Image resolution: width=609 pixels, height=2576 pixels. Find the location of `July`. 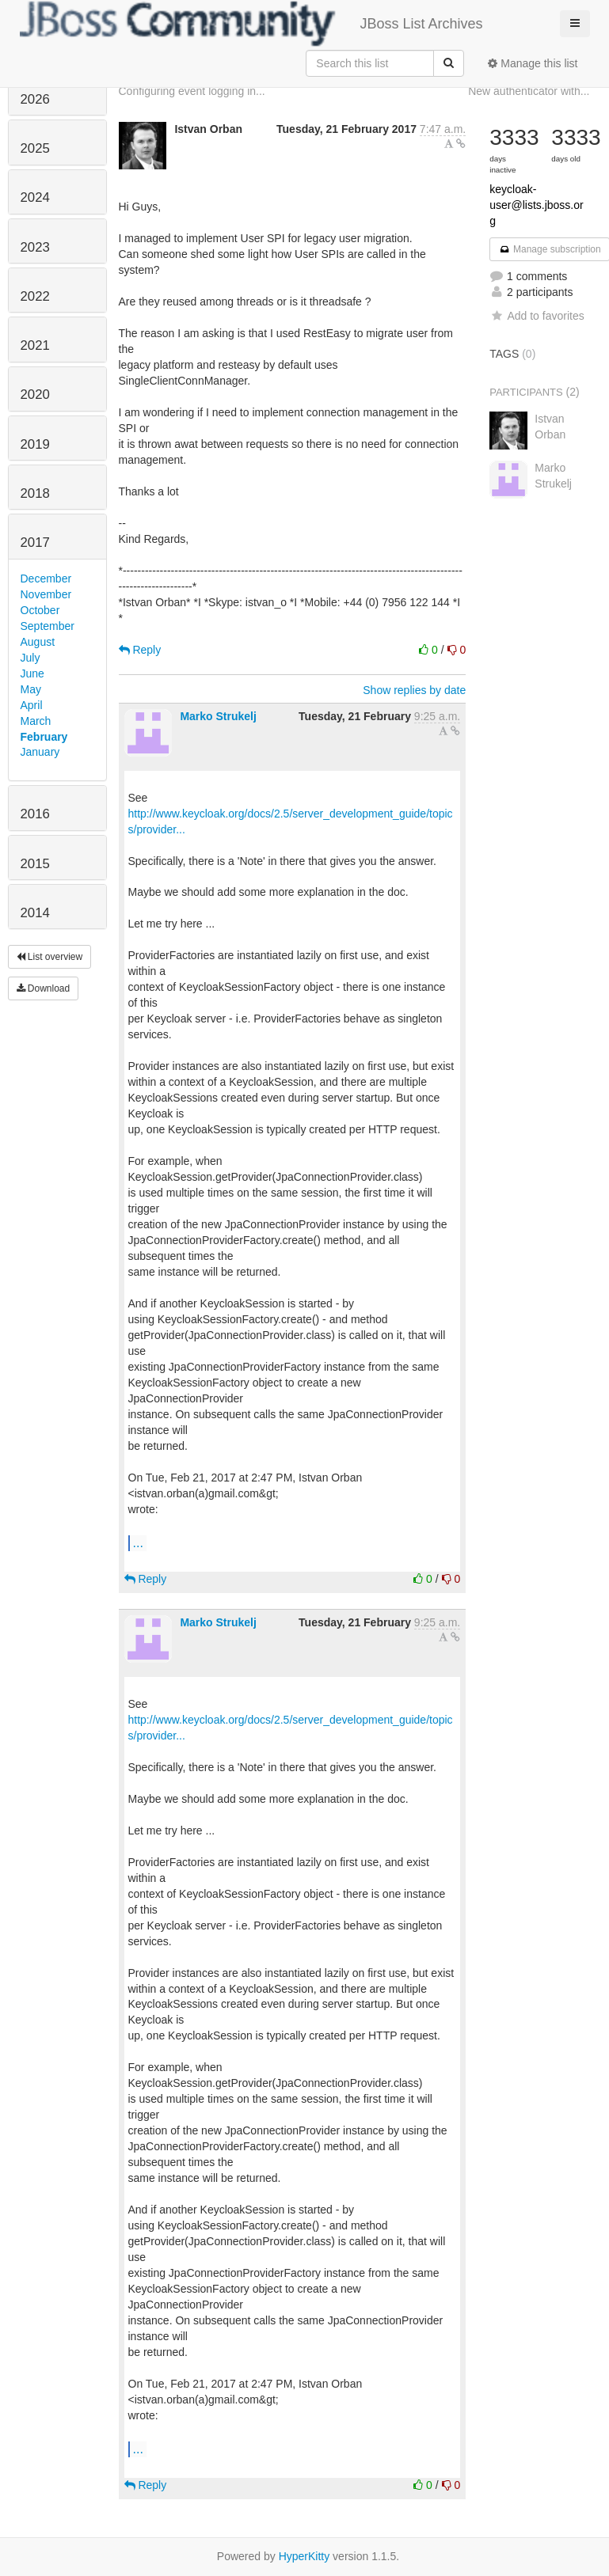

July is located at coordinates (30, 657).